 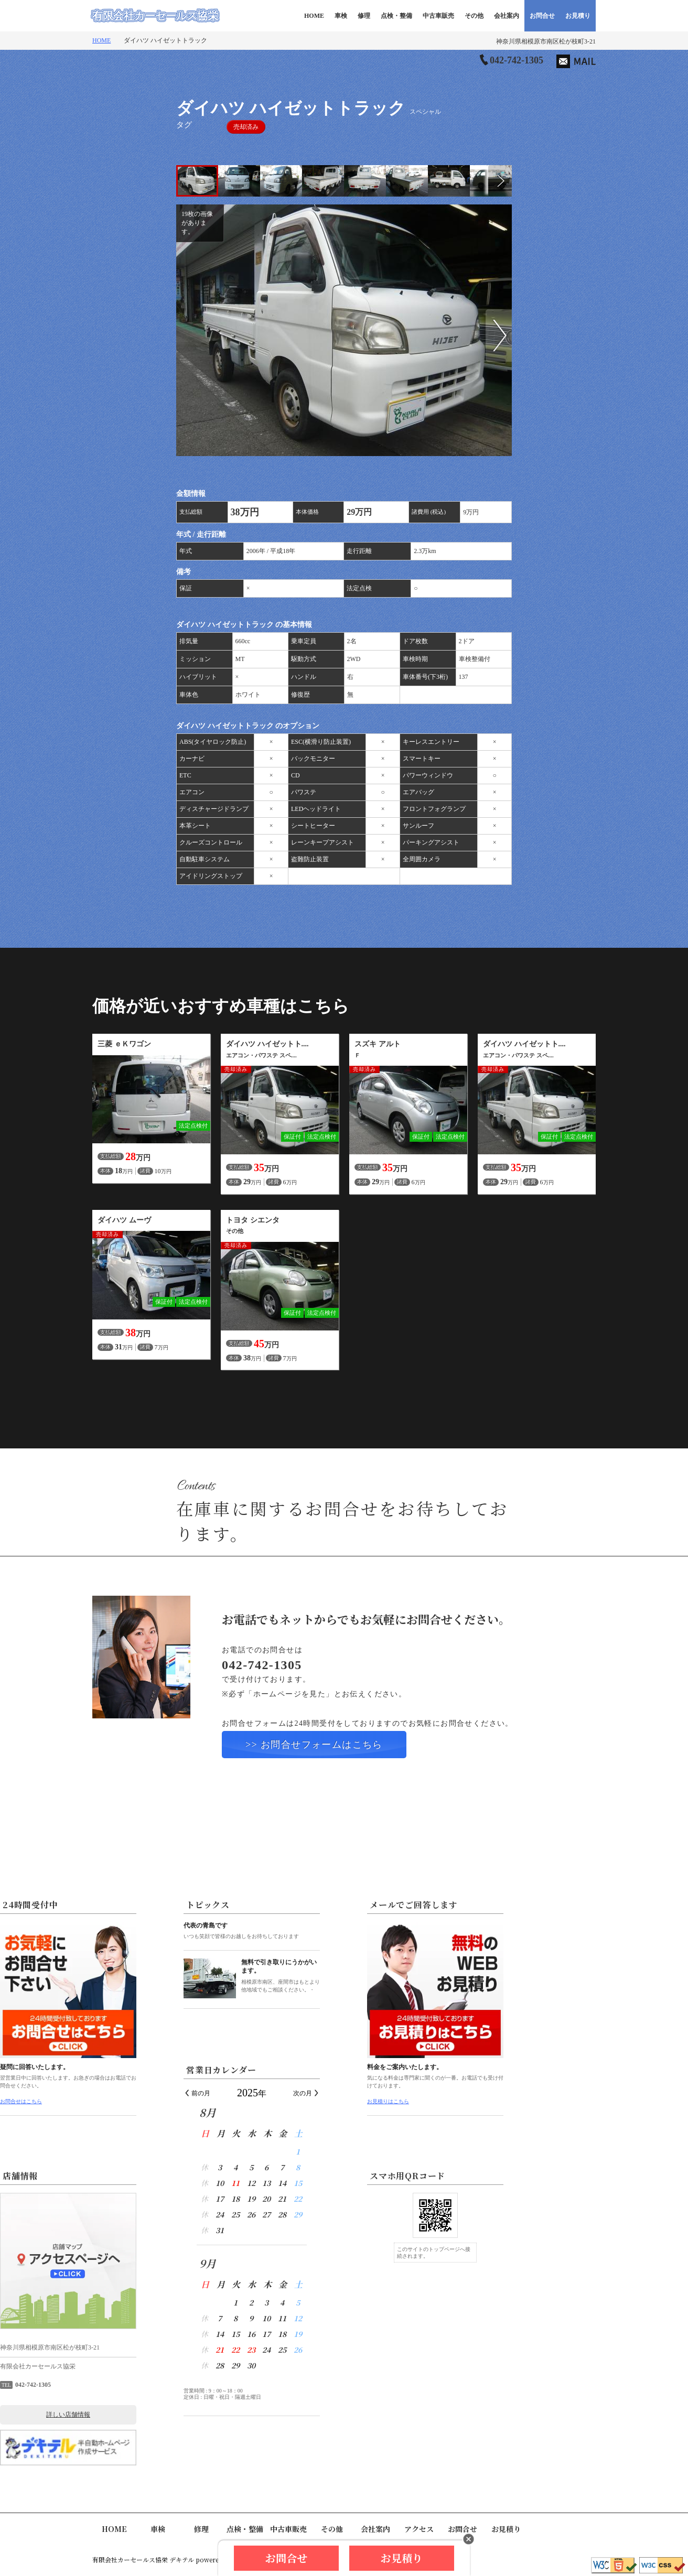 What do you see at coordinates (438, 15) in the screenshot?
I see `中古車販売` at bounding box center [438, 15].